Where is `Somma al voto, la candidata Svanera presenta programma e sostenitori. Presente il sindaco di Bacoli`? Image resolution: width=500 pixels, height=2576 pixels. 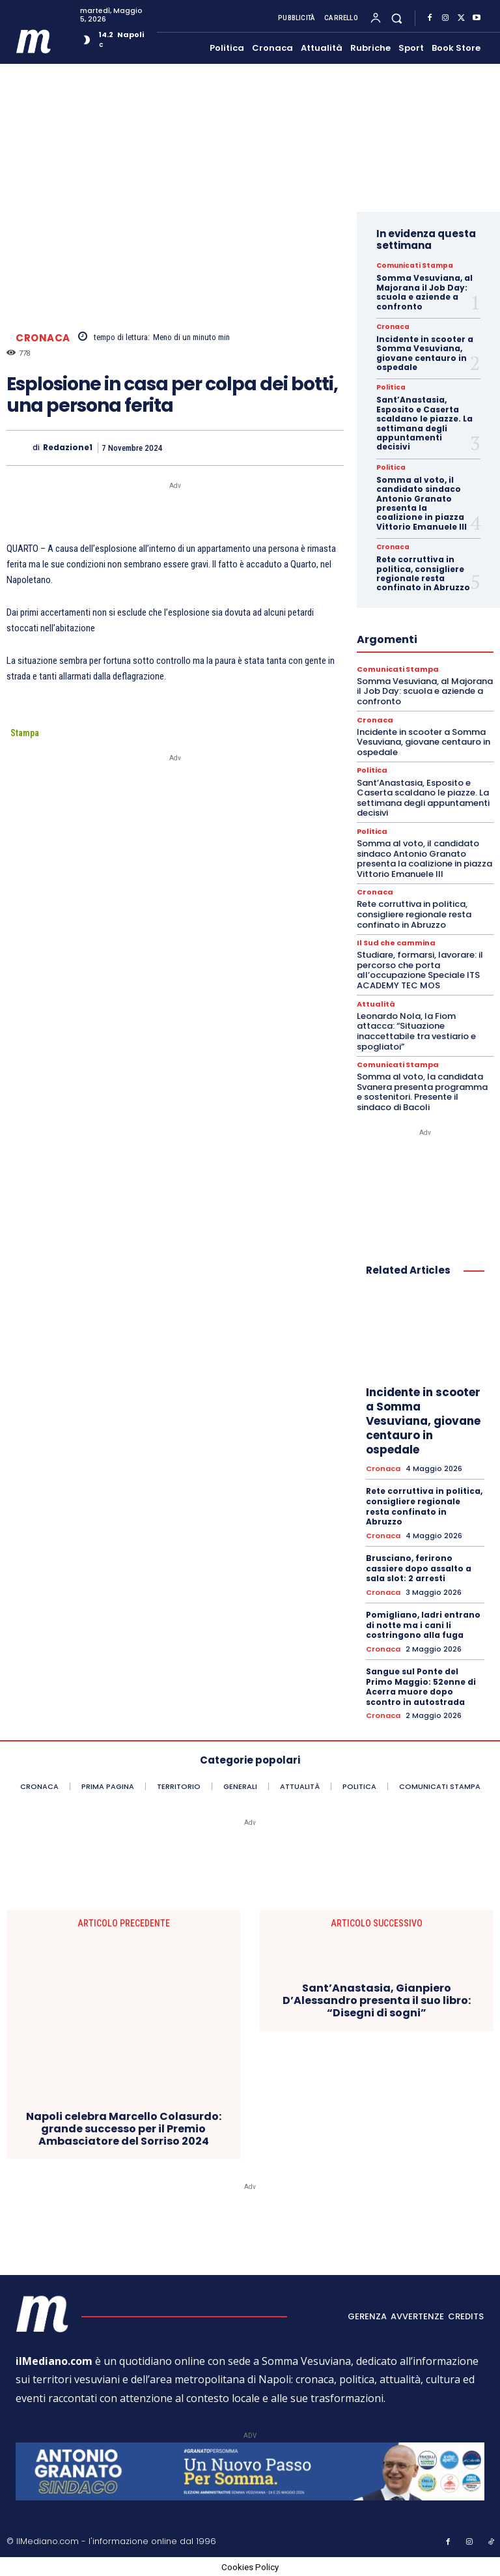 Somma al voto, la candidata Svanera presenta programma e sostenitori. Presente il sindaco di Bacoli is located at coordinates (422, 1091).